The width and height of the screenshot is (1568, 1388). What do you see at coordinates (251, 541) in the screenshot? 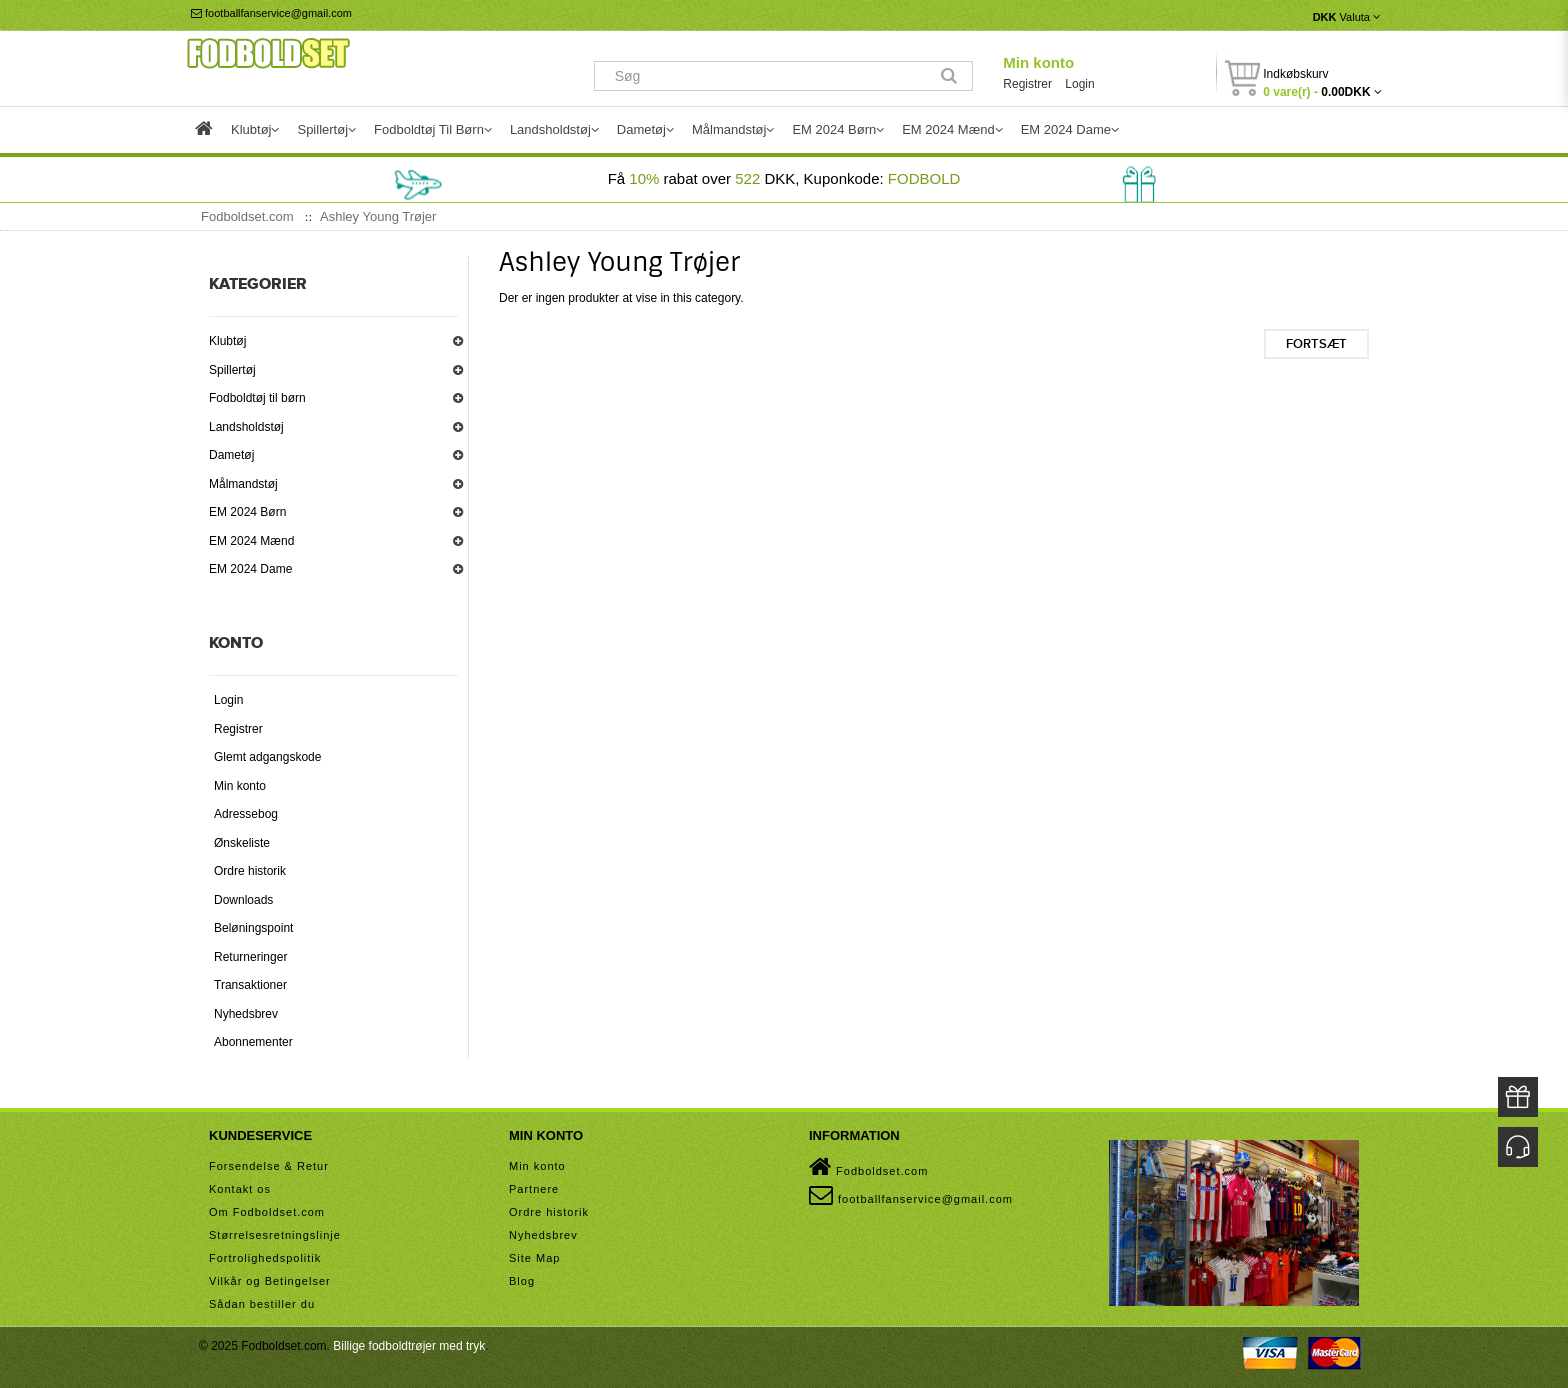
I see `EM 2024 Mænd` at bounding box center [251, 541].